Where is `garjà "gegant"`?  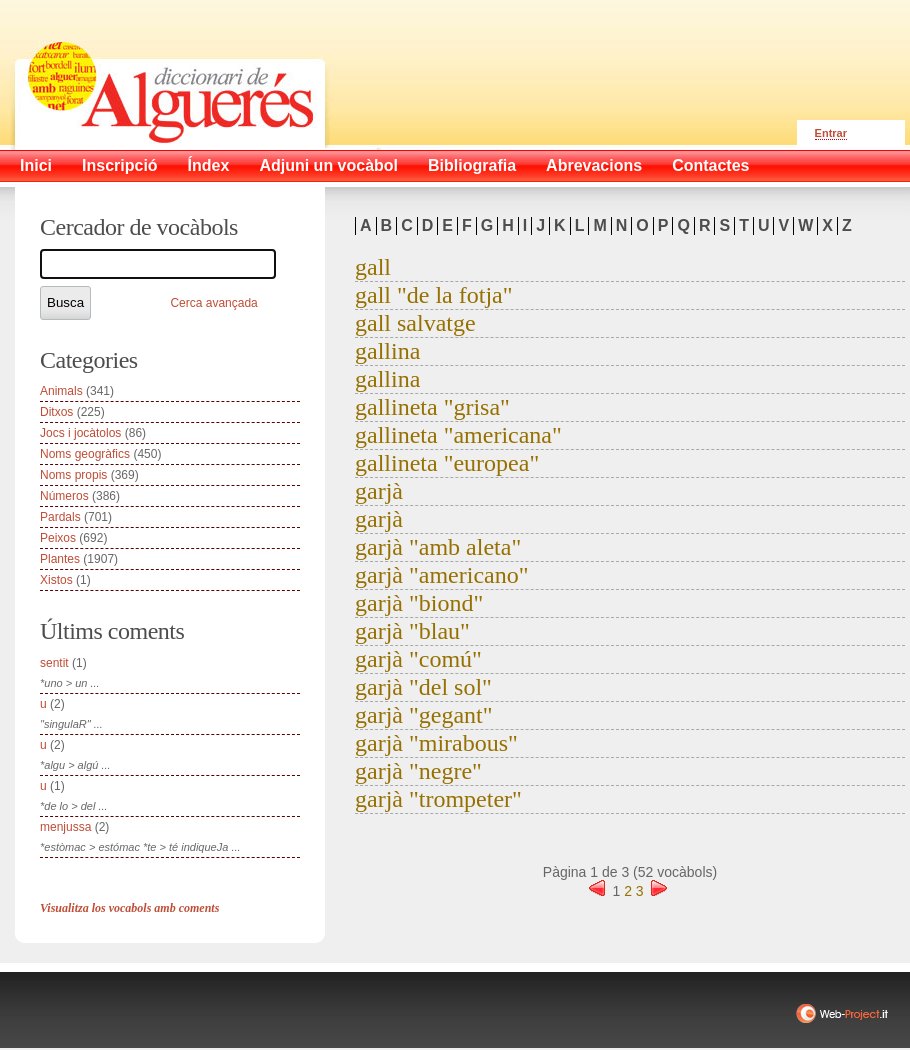
garjà "gegant" is located at coordinates (424, 715).